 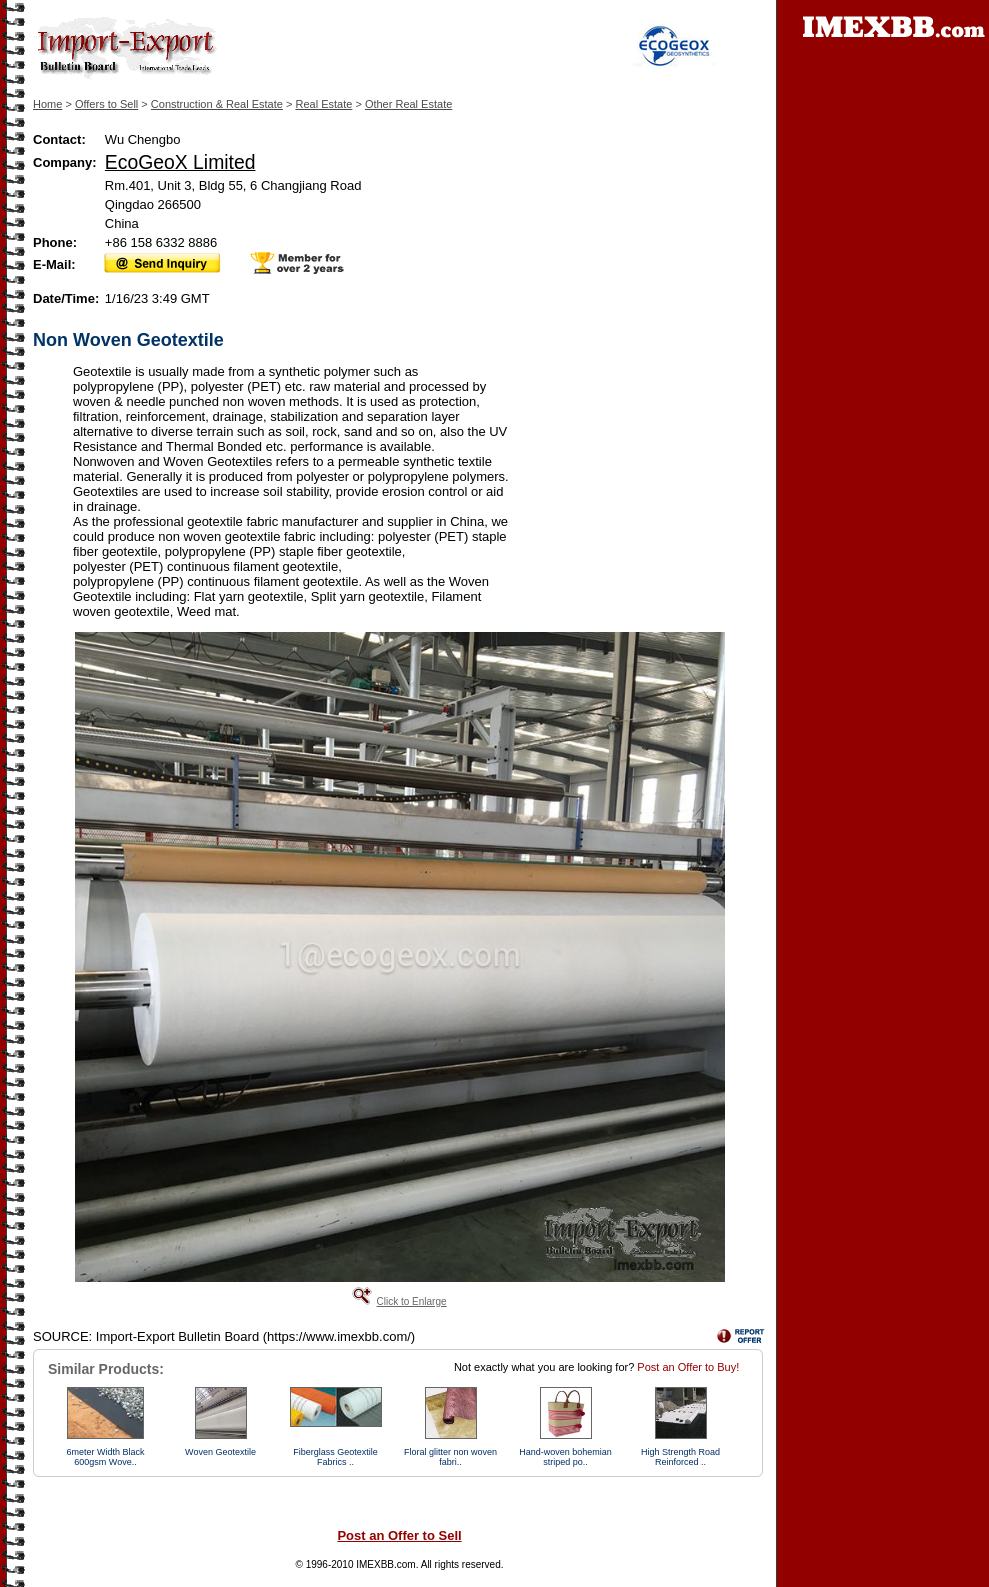 I want to click on Home, so click(x=47, y=104).